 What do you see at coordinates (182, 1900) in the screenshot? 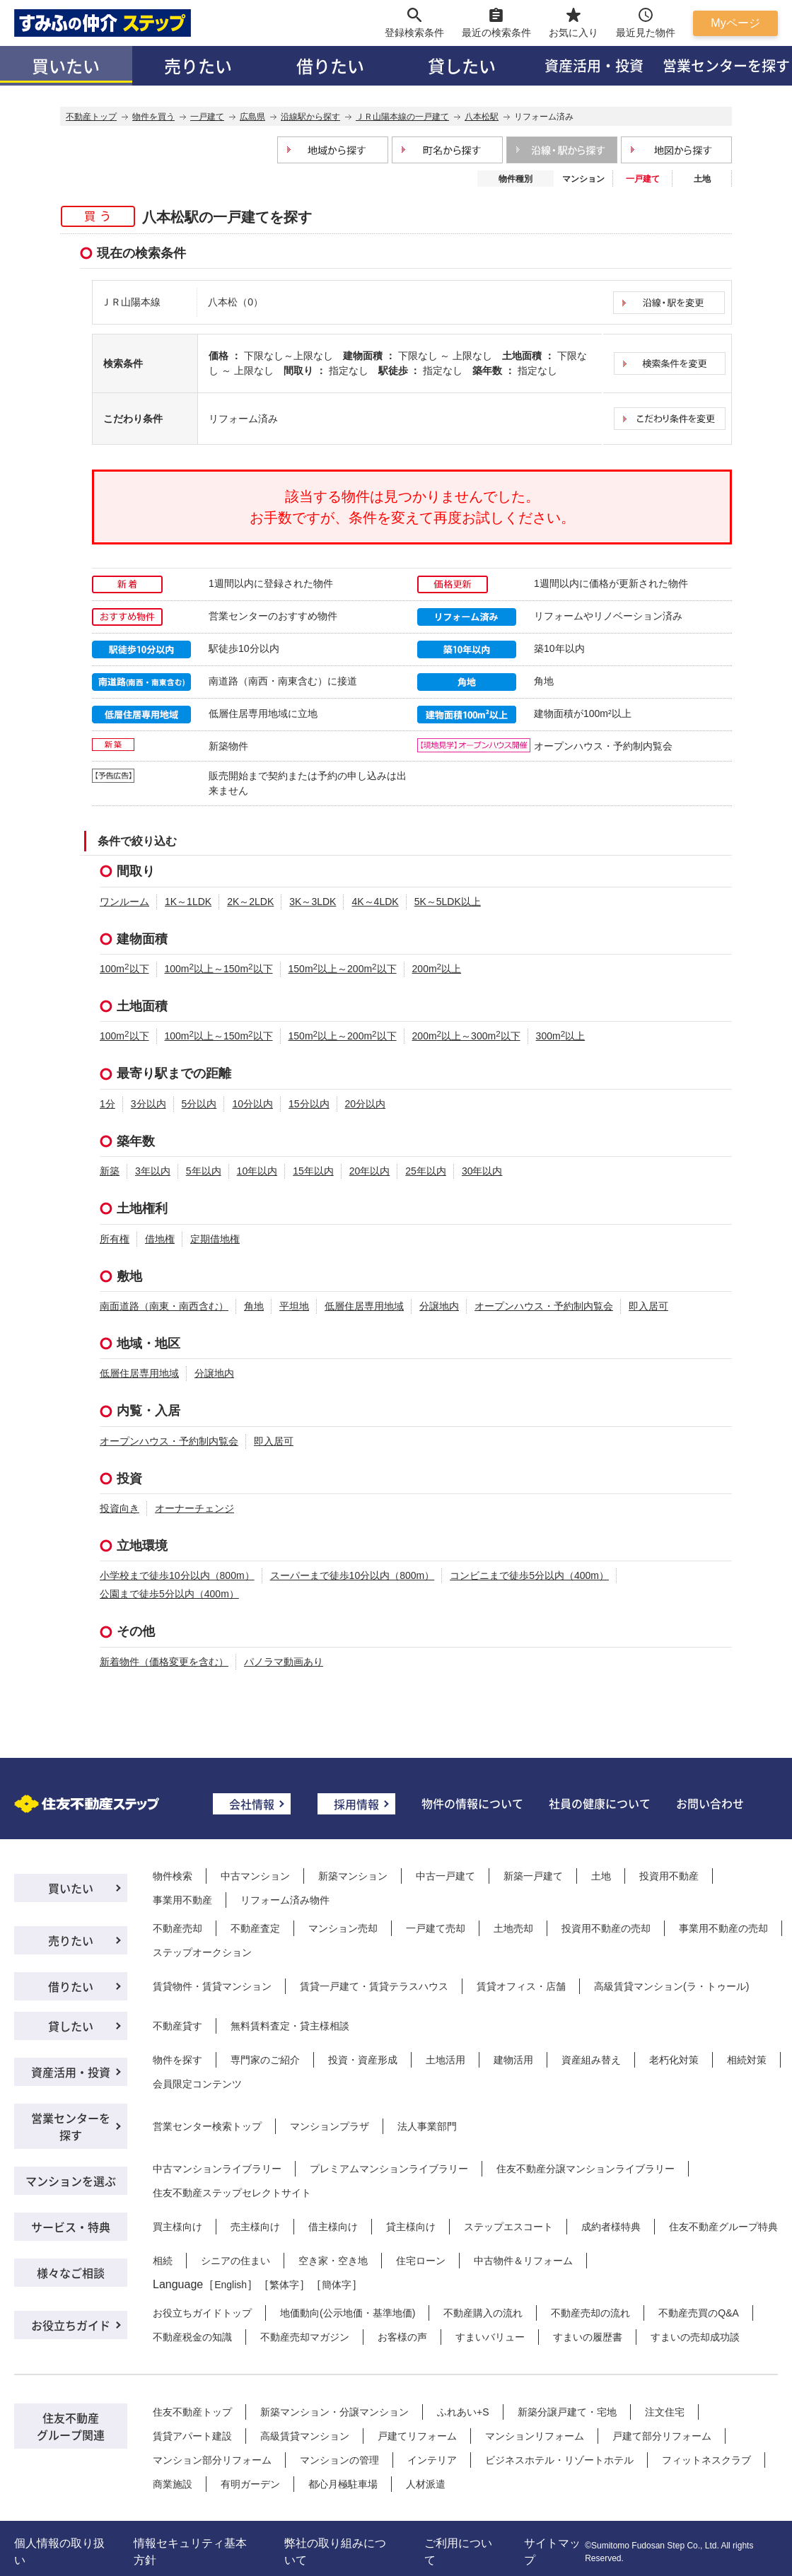
I see `事業用不動産` at bounding box center [182, 1900].